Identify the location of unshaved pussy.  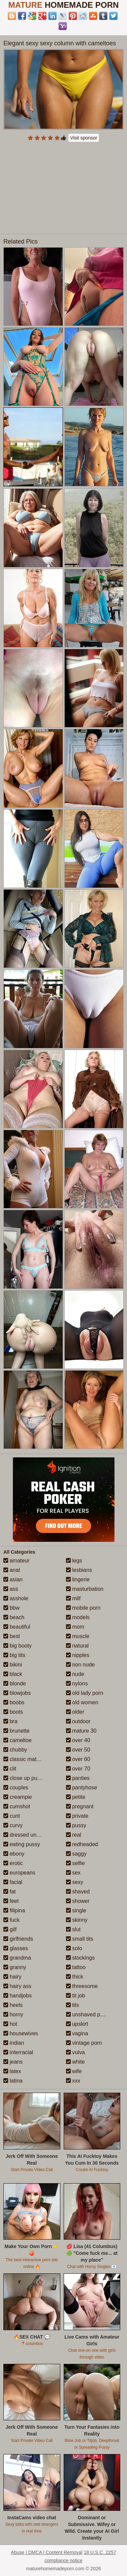
(88, 2014).